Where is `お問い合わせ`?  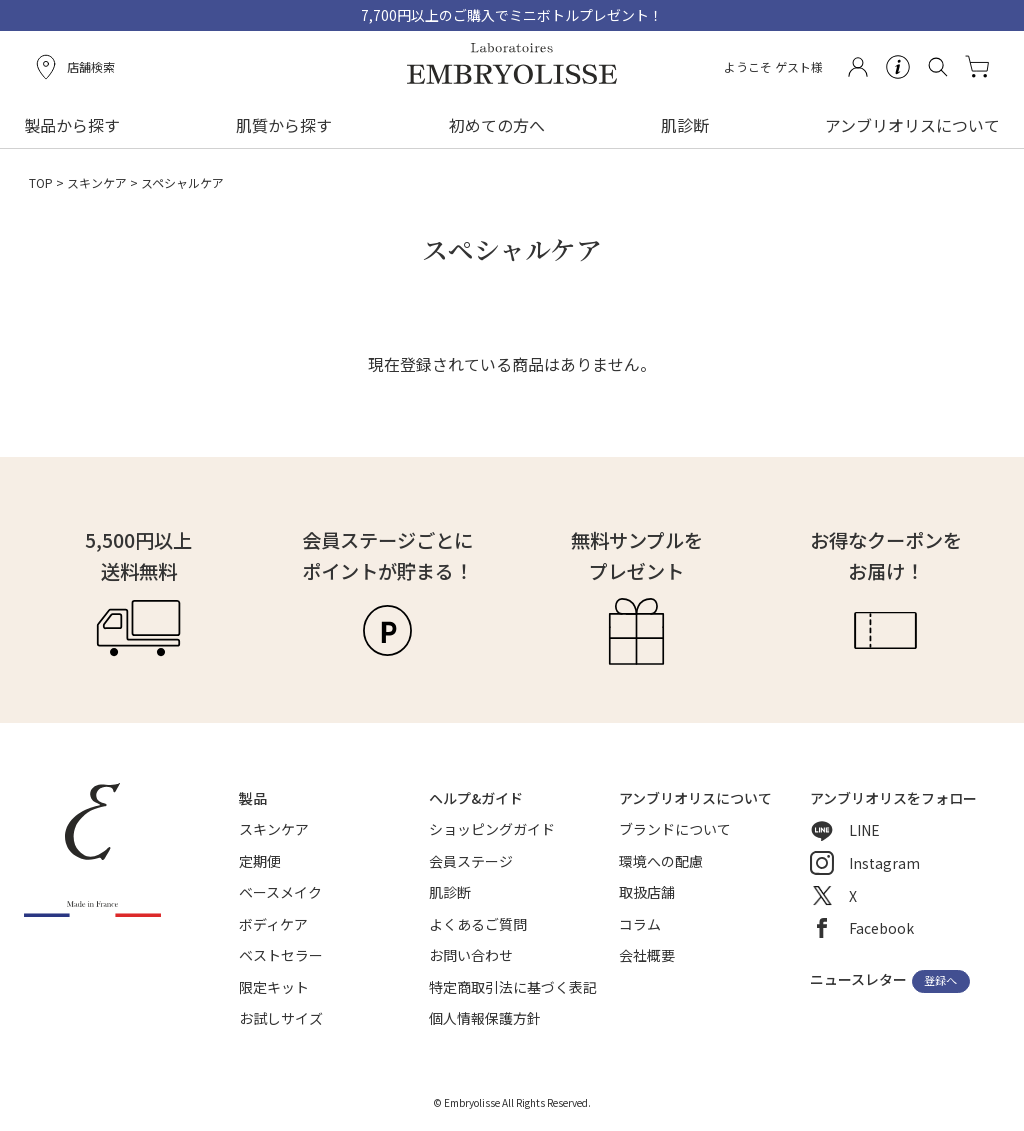 お問い合わせ is located at coordinates (471, 955).